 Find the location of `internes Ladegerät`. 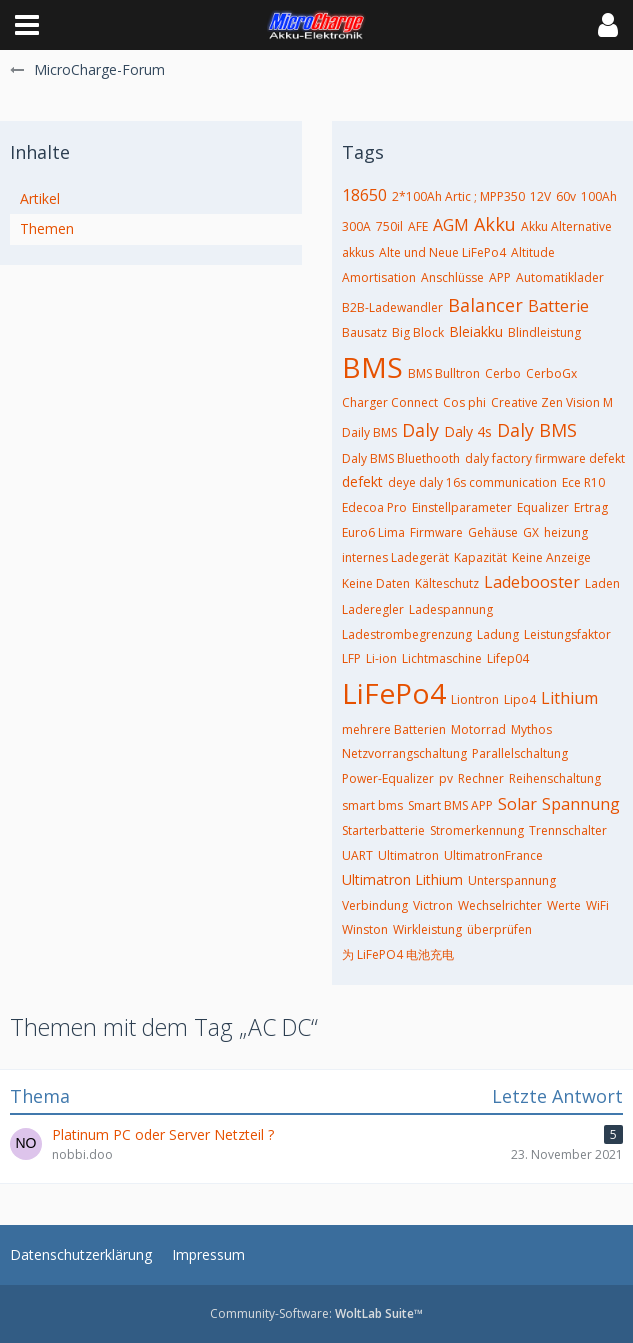

internes Ladegerät is located at coordinates (395, 557).